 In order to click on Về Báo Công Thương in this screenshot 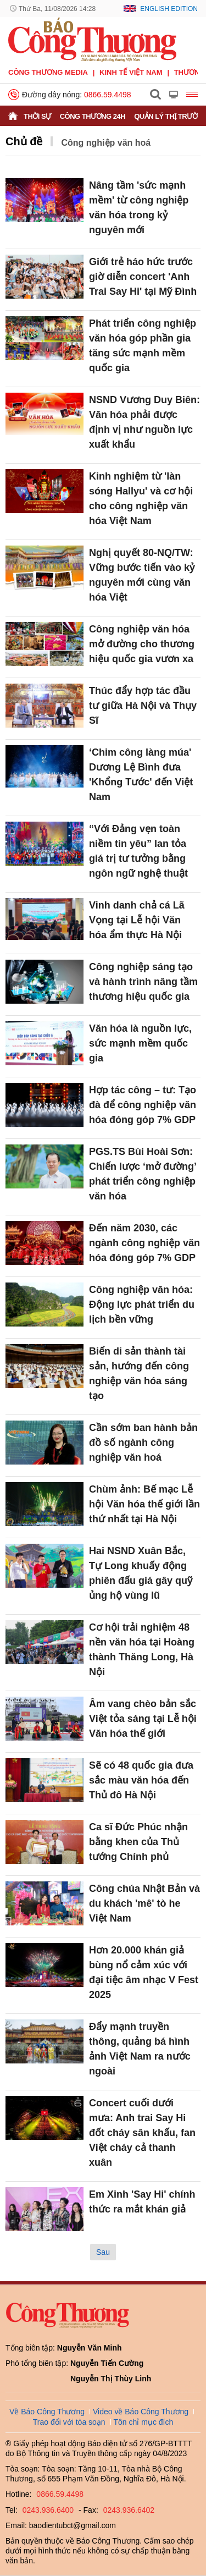, I will do `click(47, 2411)`.